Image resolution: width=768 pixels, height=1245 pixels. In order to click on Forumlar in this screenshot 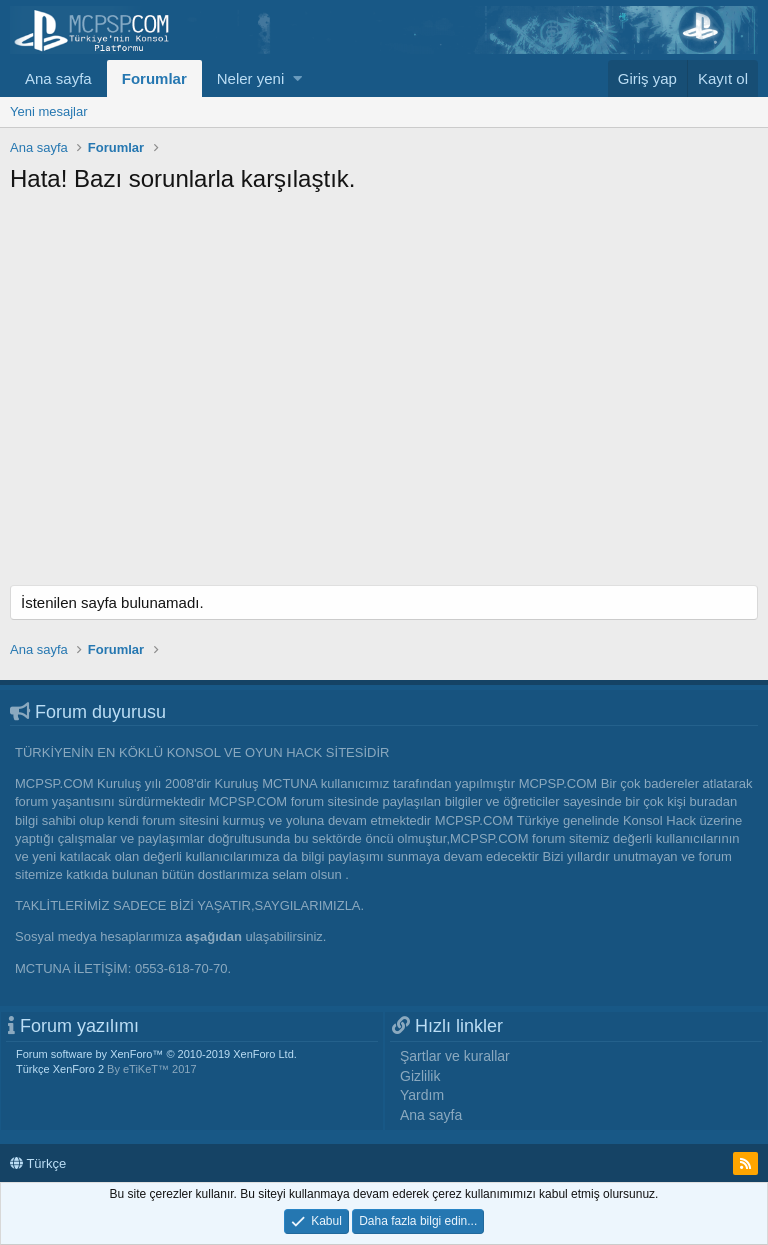, I will do `click(154, 78)`.